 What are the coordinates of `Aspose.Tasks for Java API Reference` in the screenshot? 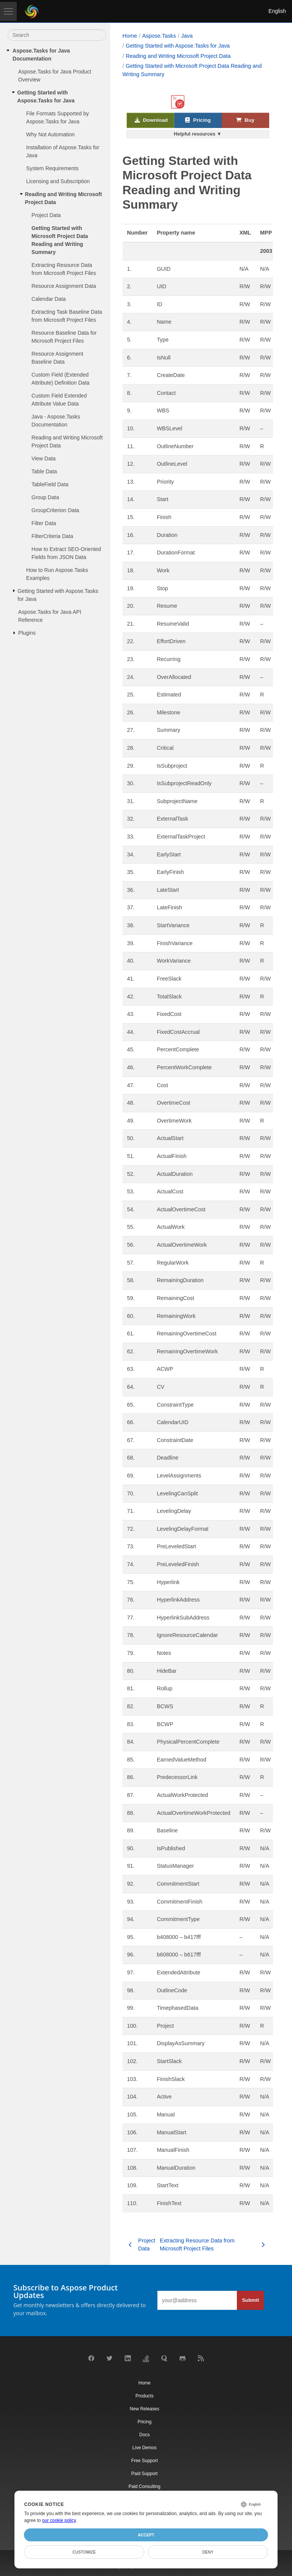 It's located at (49, 616).